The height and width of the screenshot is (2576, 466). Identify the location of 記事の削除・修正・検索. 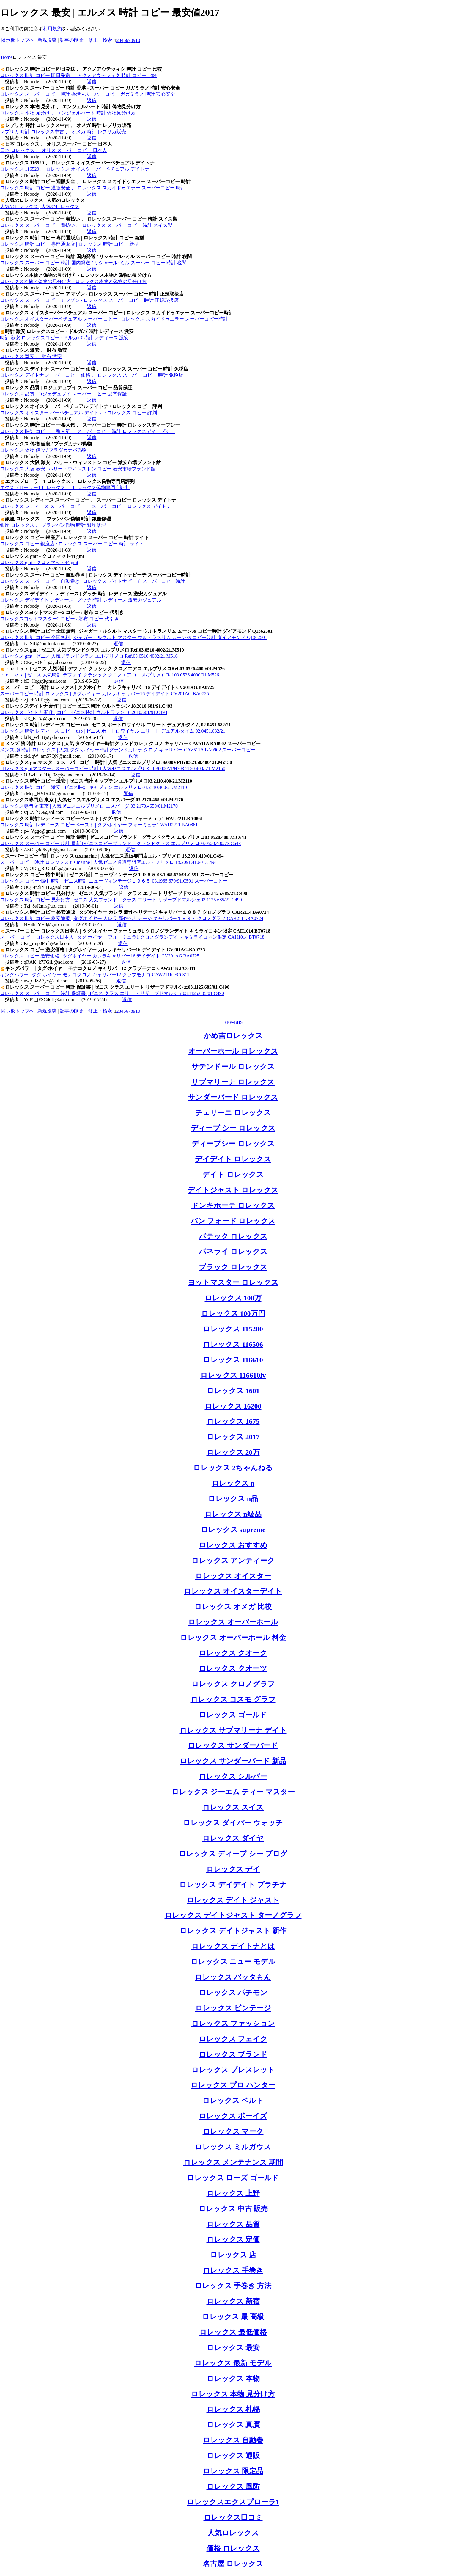
(86, 40).